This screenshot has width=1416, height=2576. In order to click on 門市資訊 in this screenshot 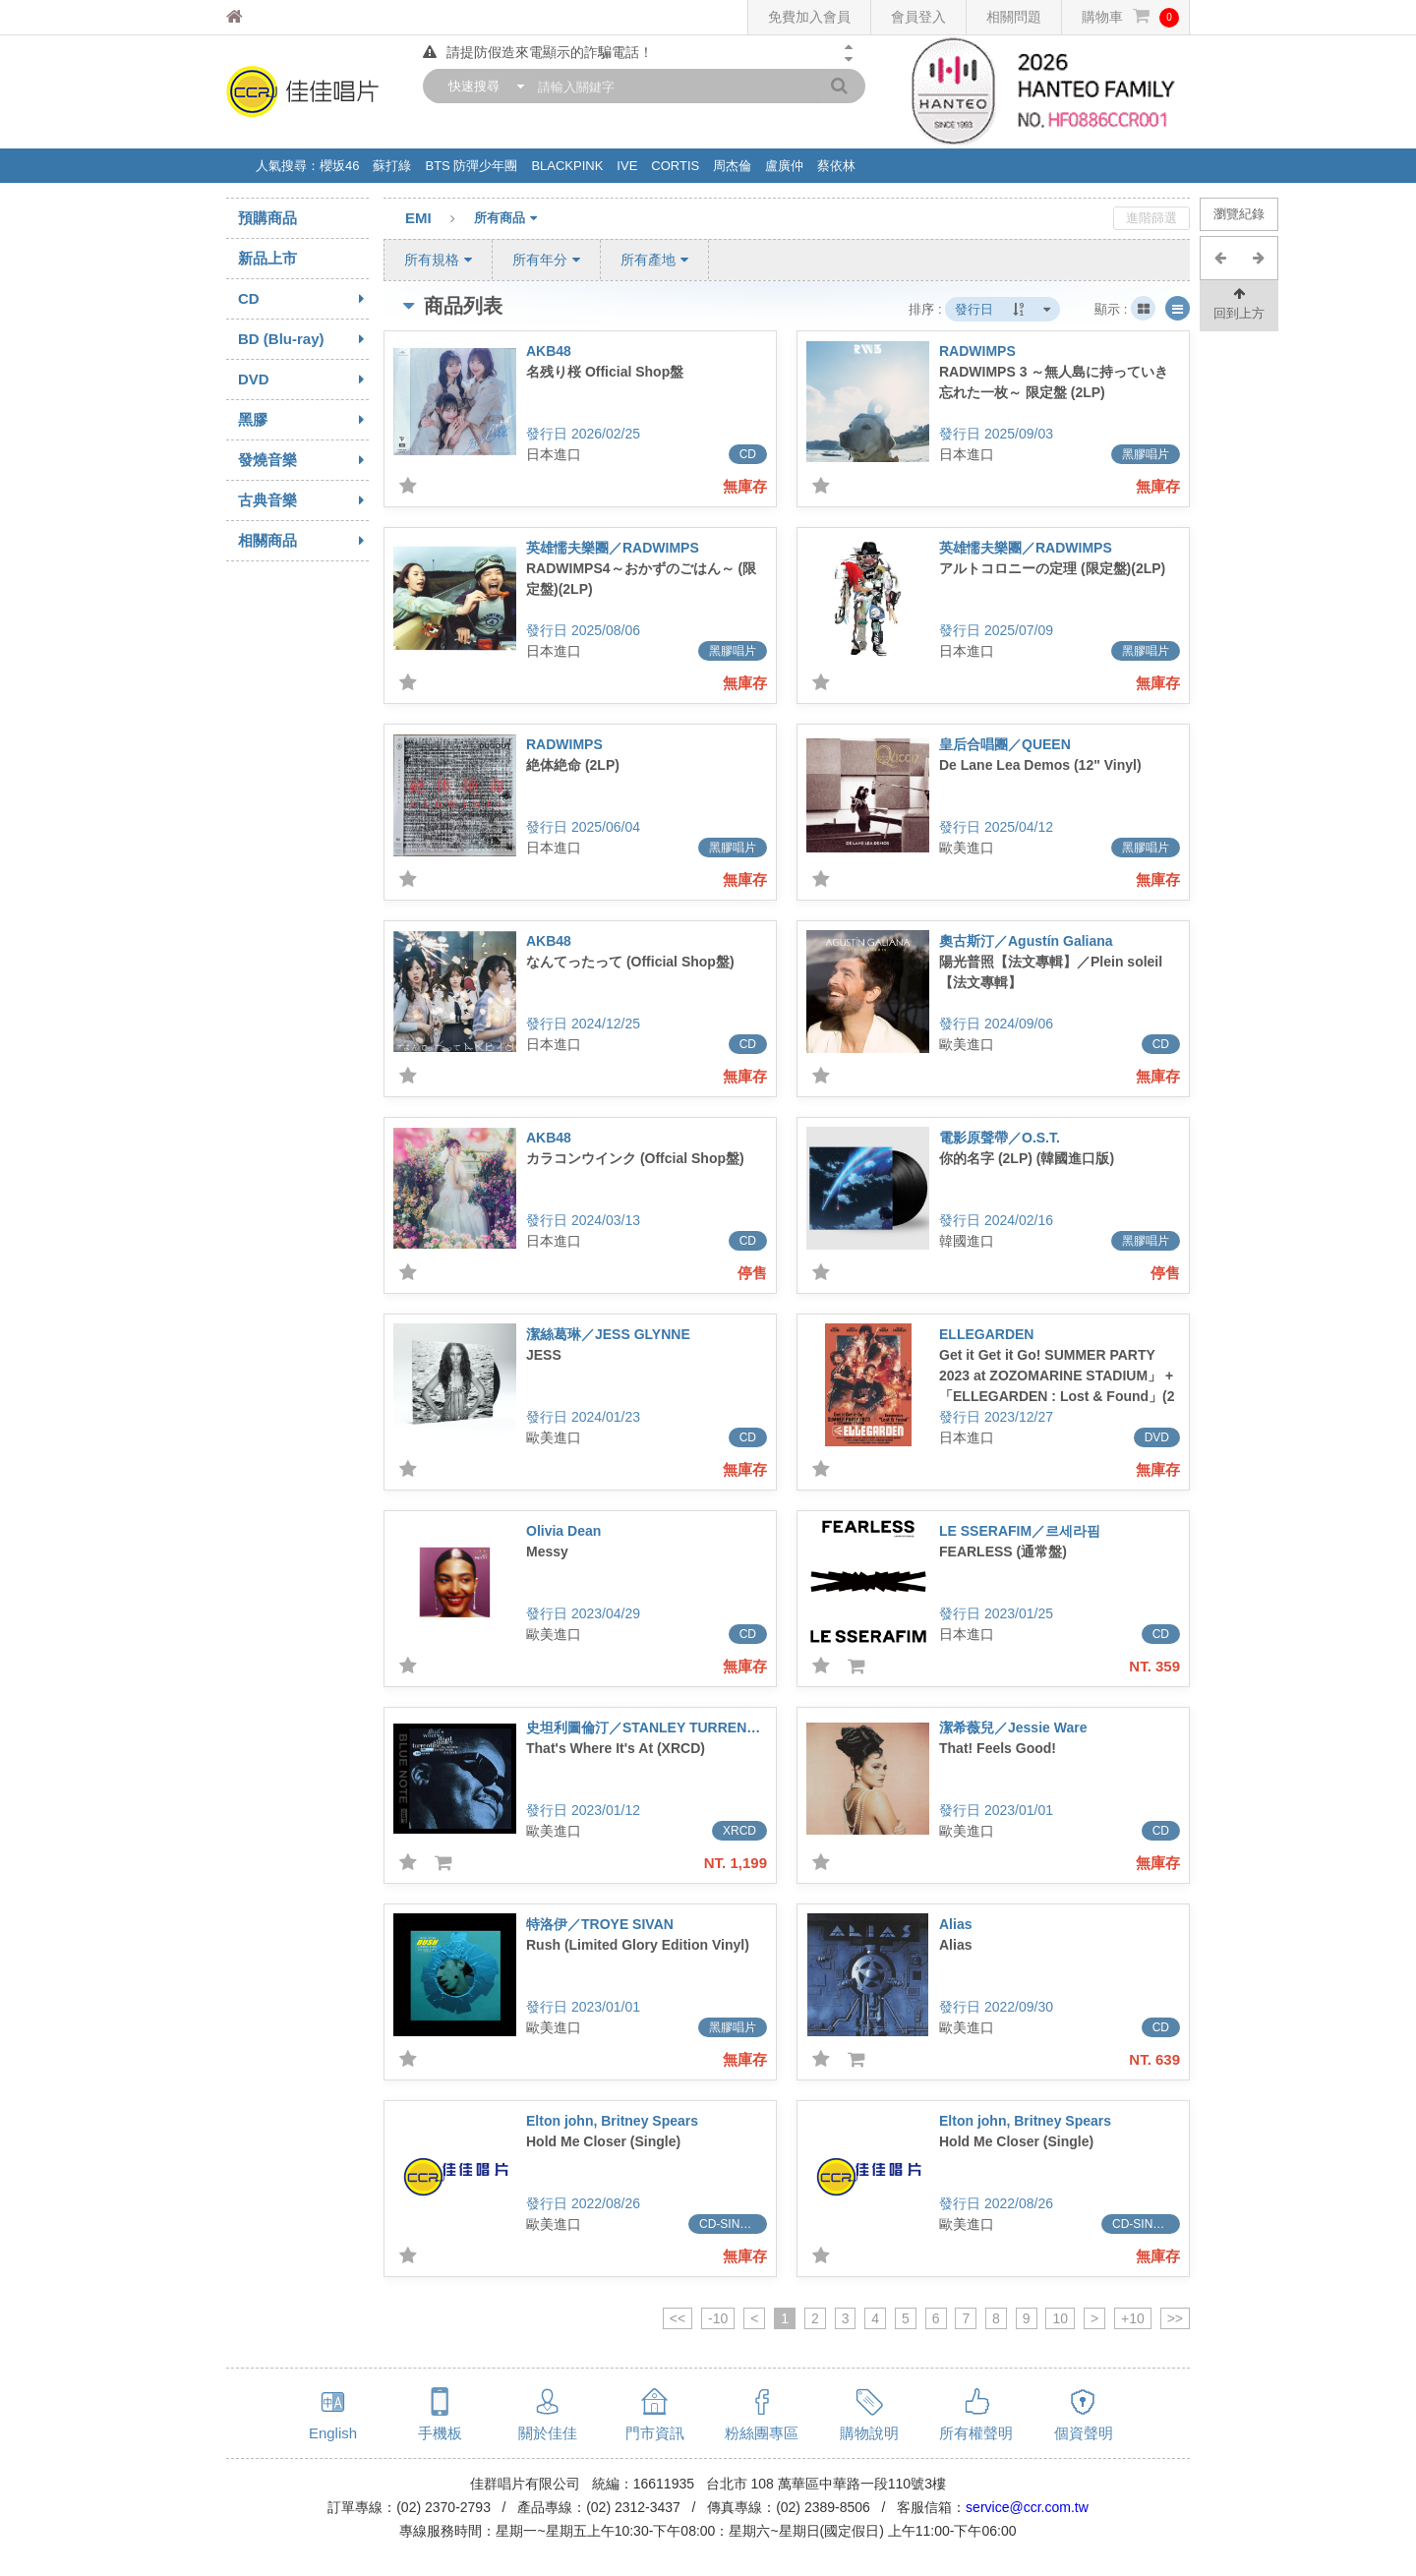, I will do `click(654, 2433)`.